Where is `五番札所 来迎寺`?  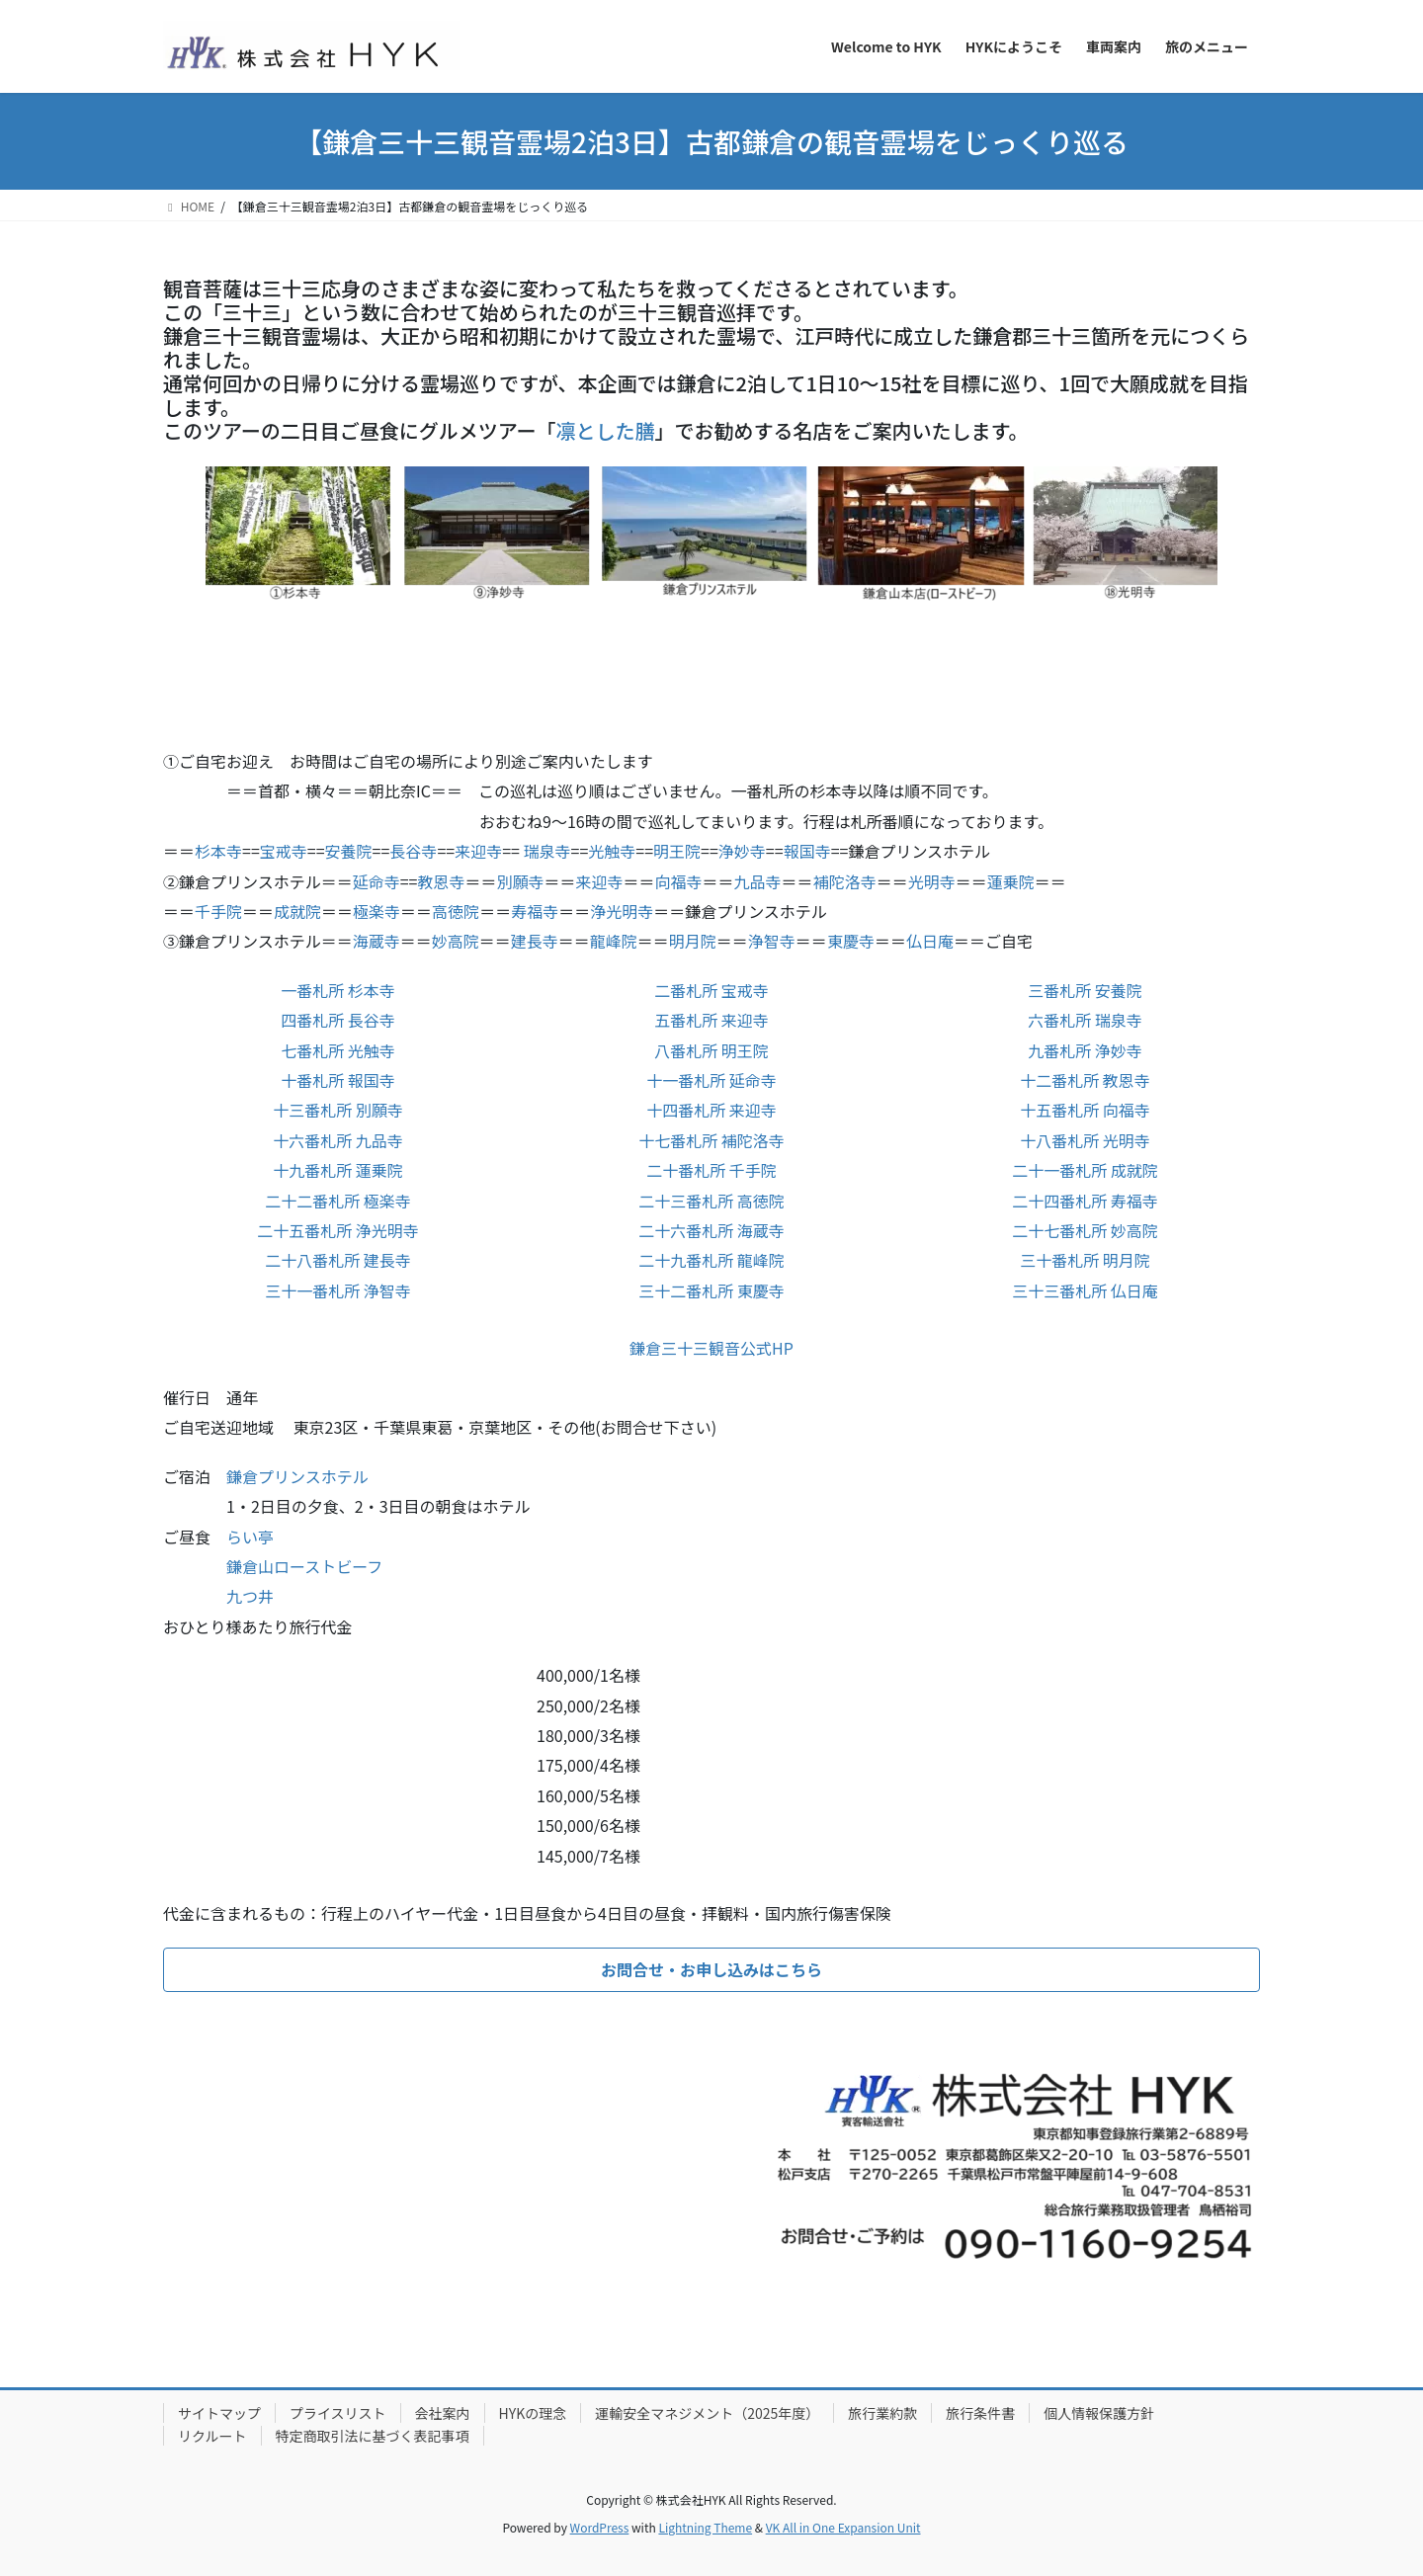
五番札所 来迎寺 is located at coordinates (711, 1020).